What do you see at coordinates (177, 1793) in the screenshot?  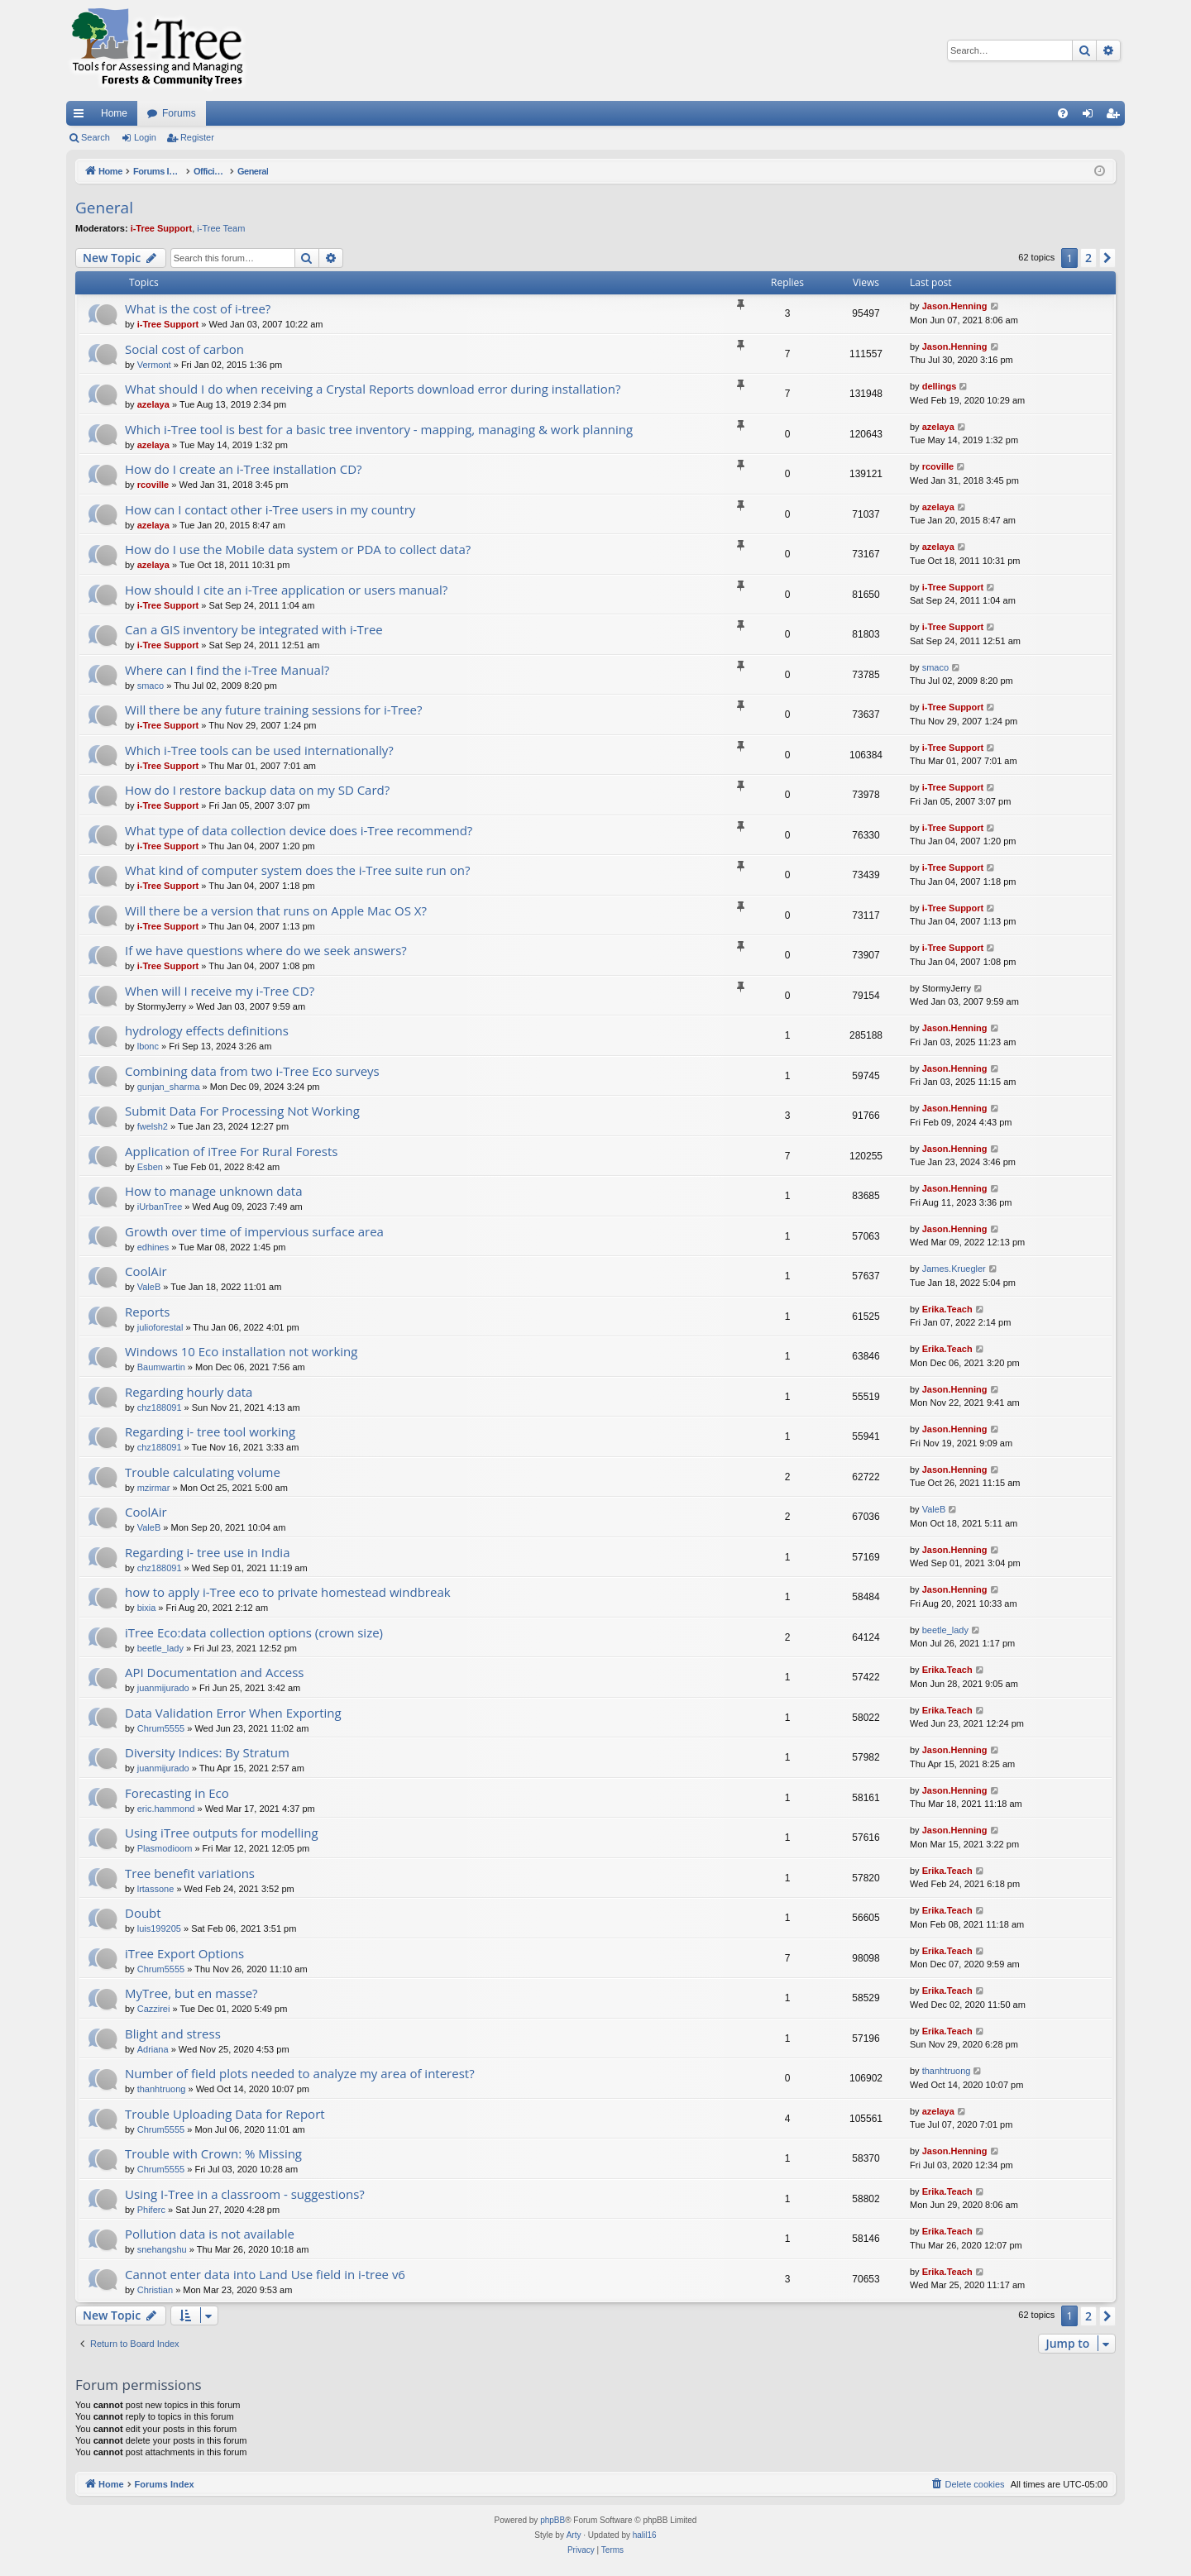 I see `Forecasting in Eco` at bounding box center [177, 1793].